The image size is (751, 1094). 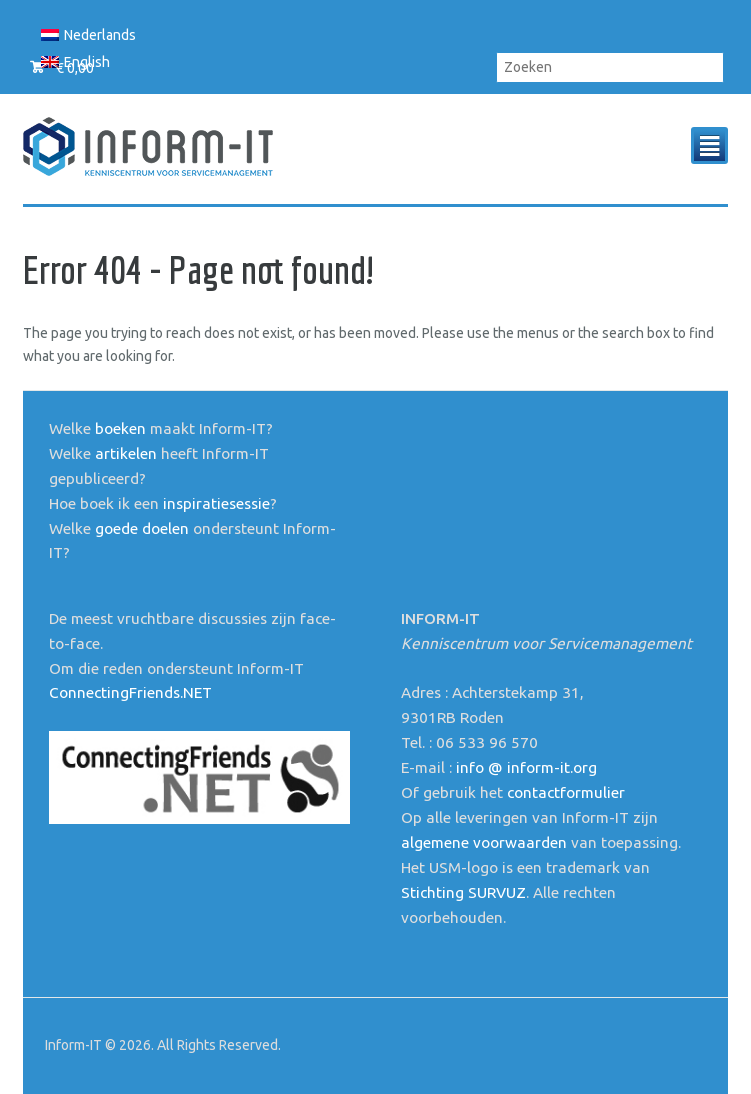 I want to click on contactformulier, so click(x=566, y=792).